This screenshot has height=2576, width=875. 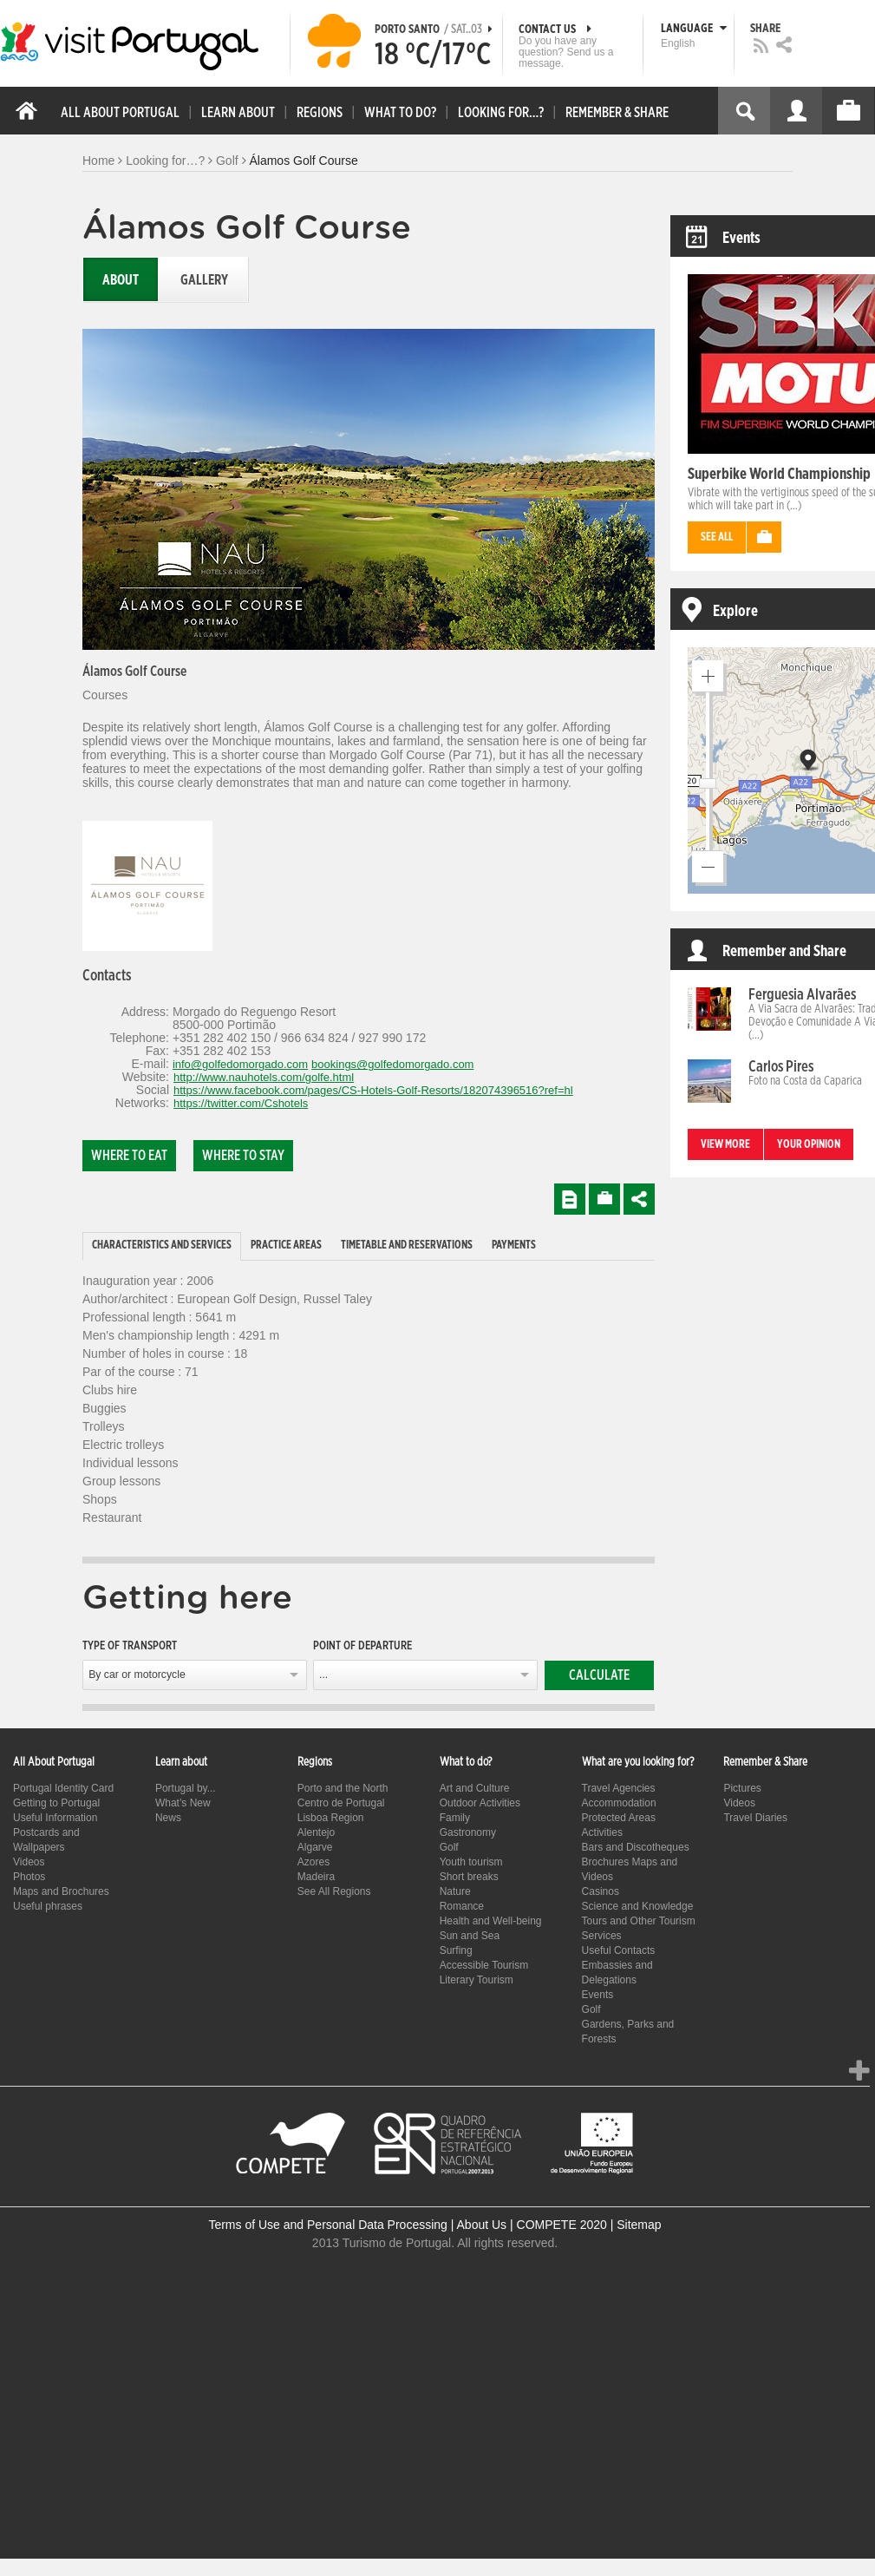 What do you see at coordinates (456, 1950) in the screenshot?
I see `Surfing` at bounding box center [456, 1950].